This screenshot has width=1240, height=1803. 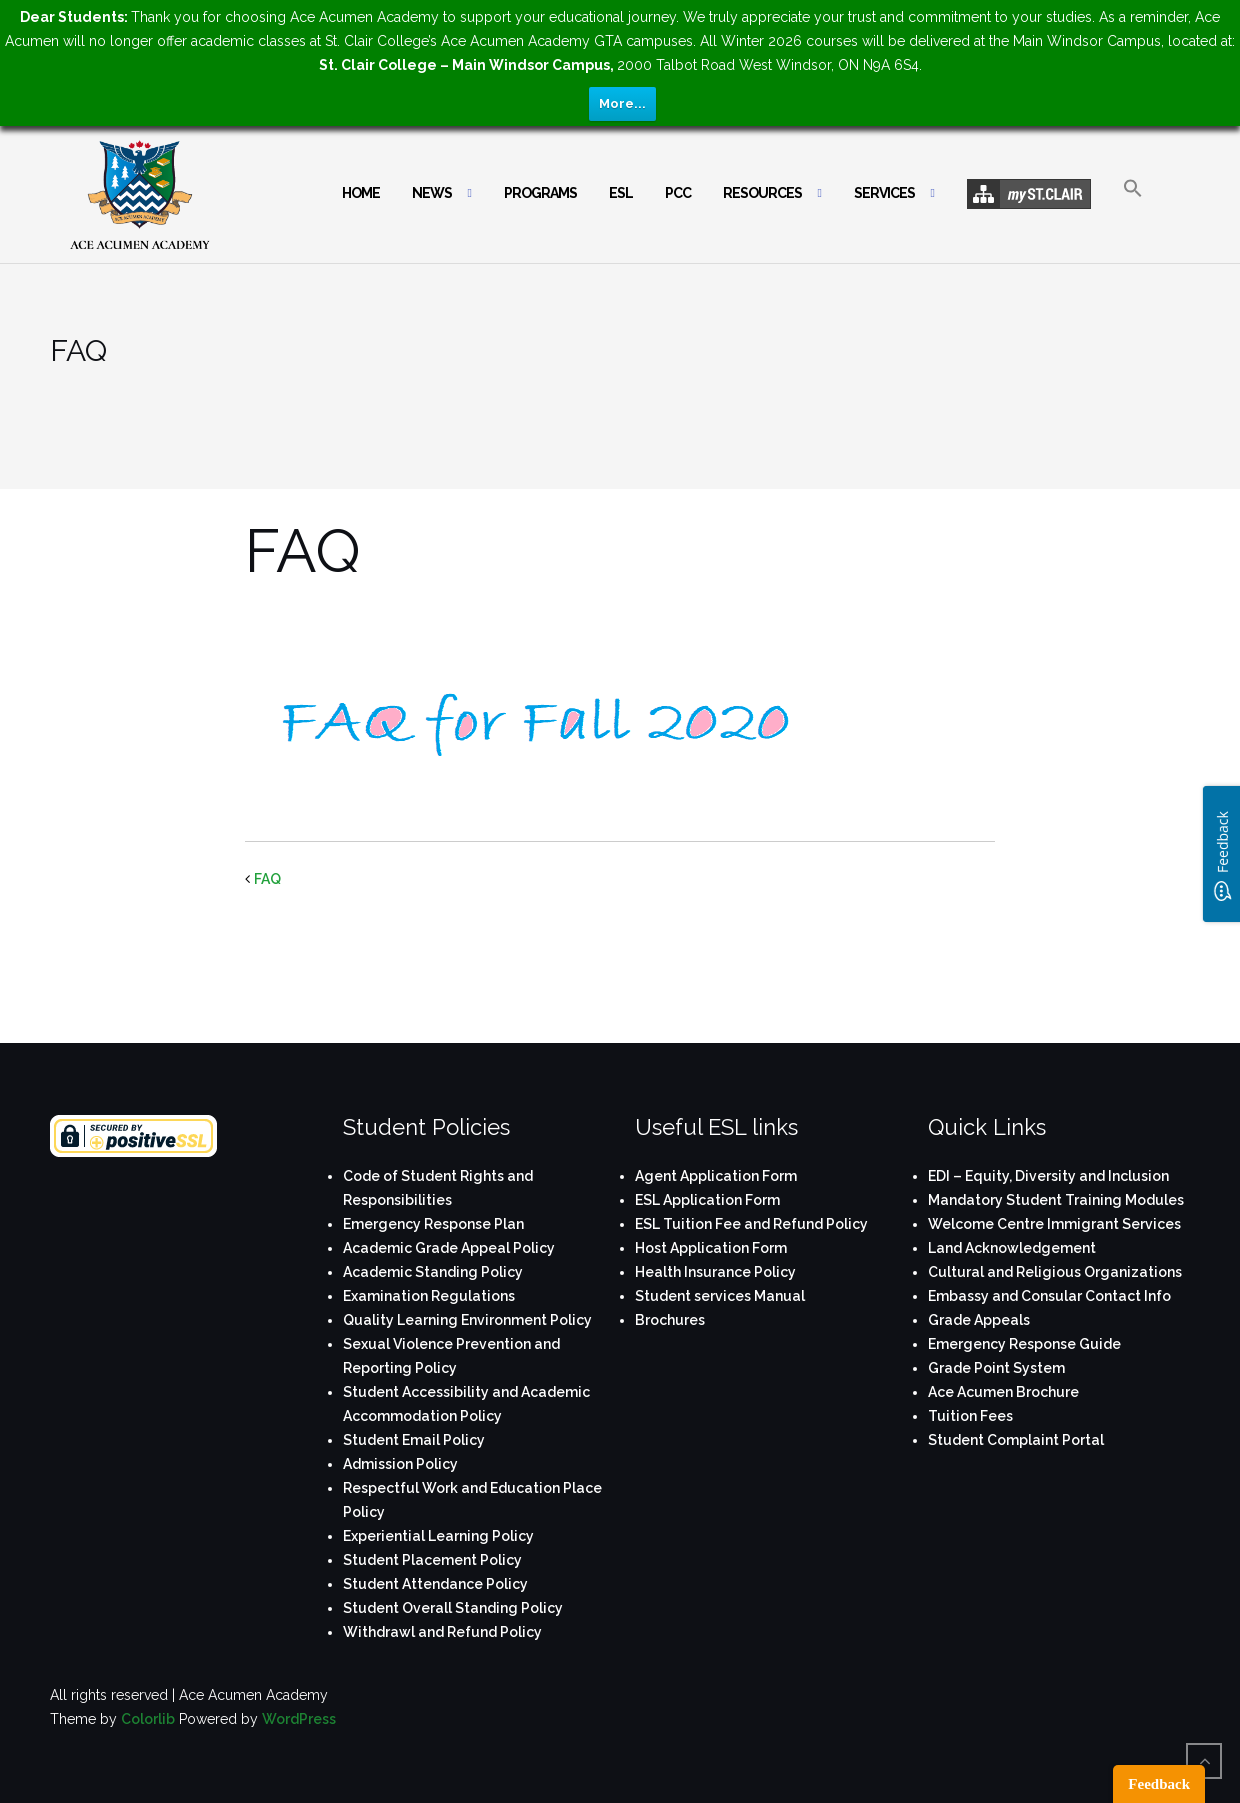 What do you see at coordinates (1056, 1200) in the screenshot?
I see `Mandatory Student Training Modules` at bounding box center [1056, 1200].